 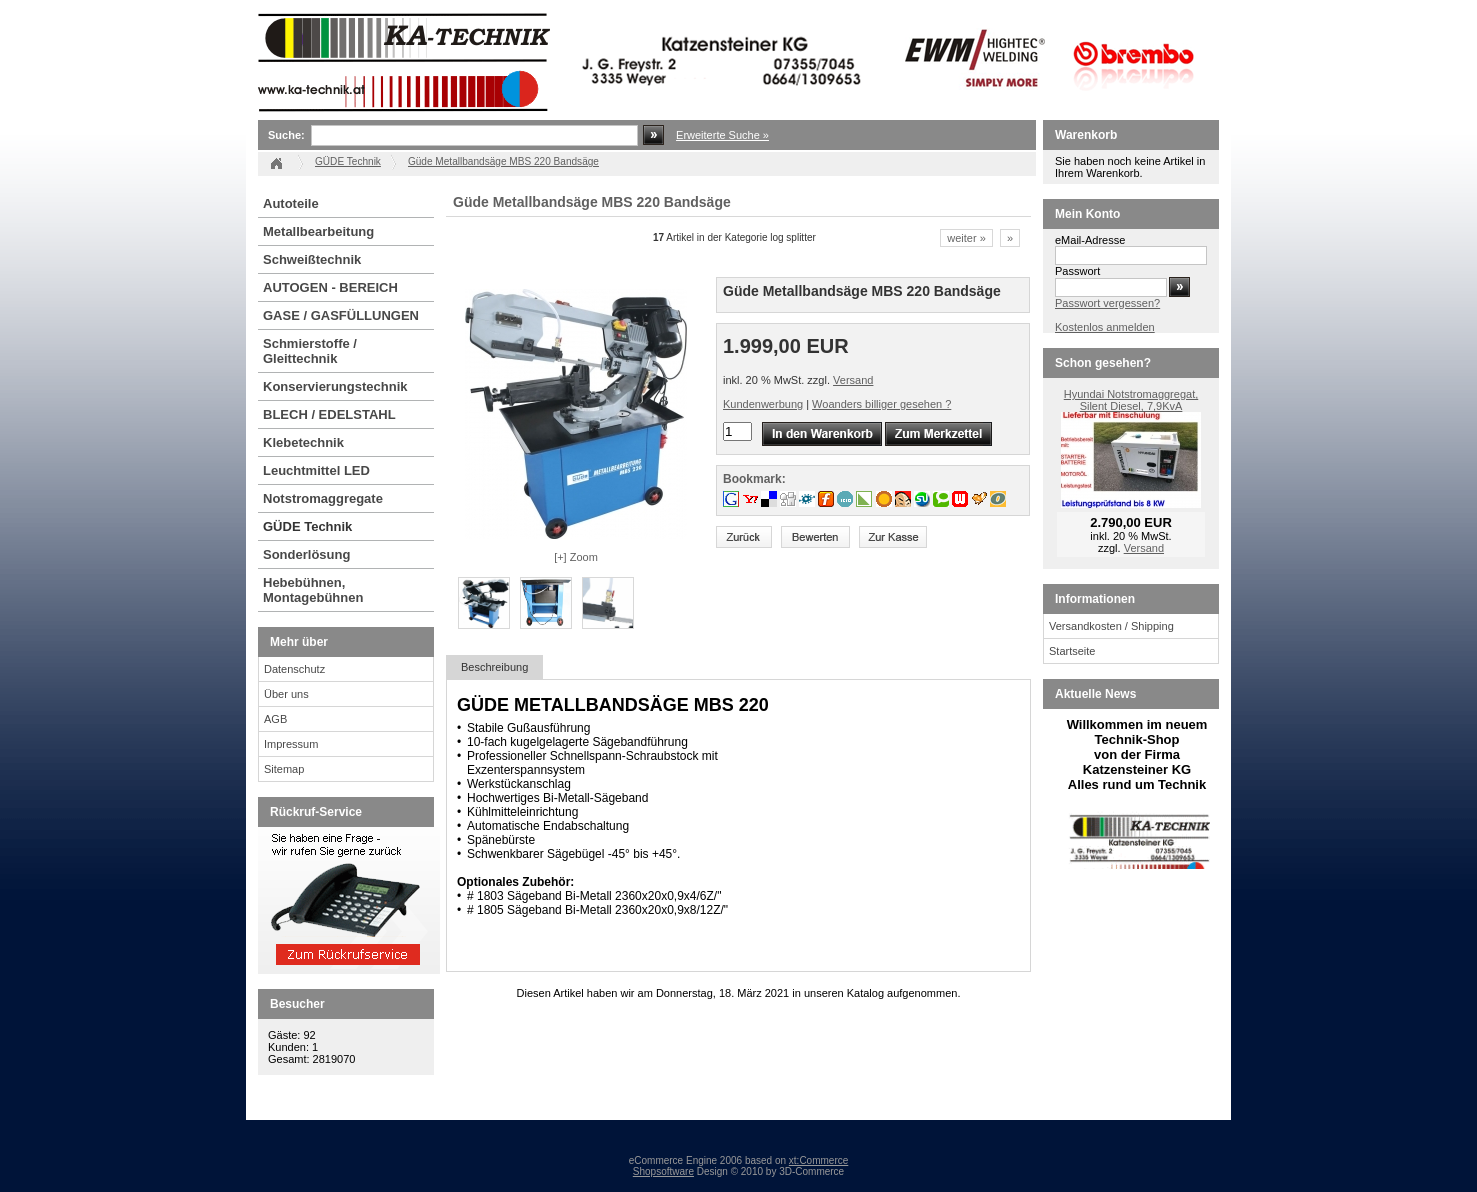 I want to click on AGB, so click(x=275, y=719).